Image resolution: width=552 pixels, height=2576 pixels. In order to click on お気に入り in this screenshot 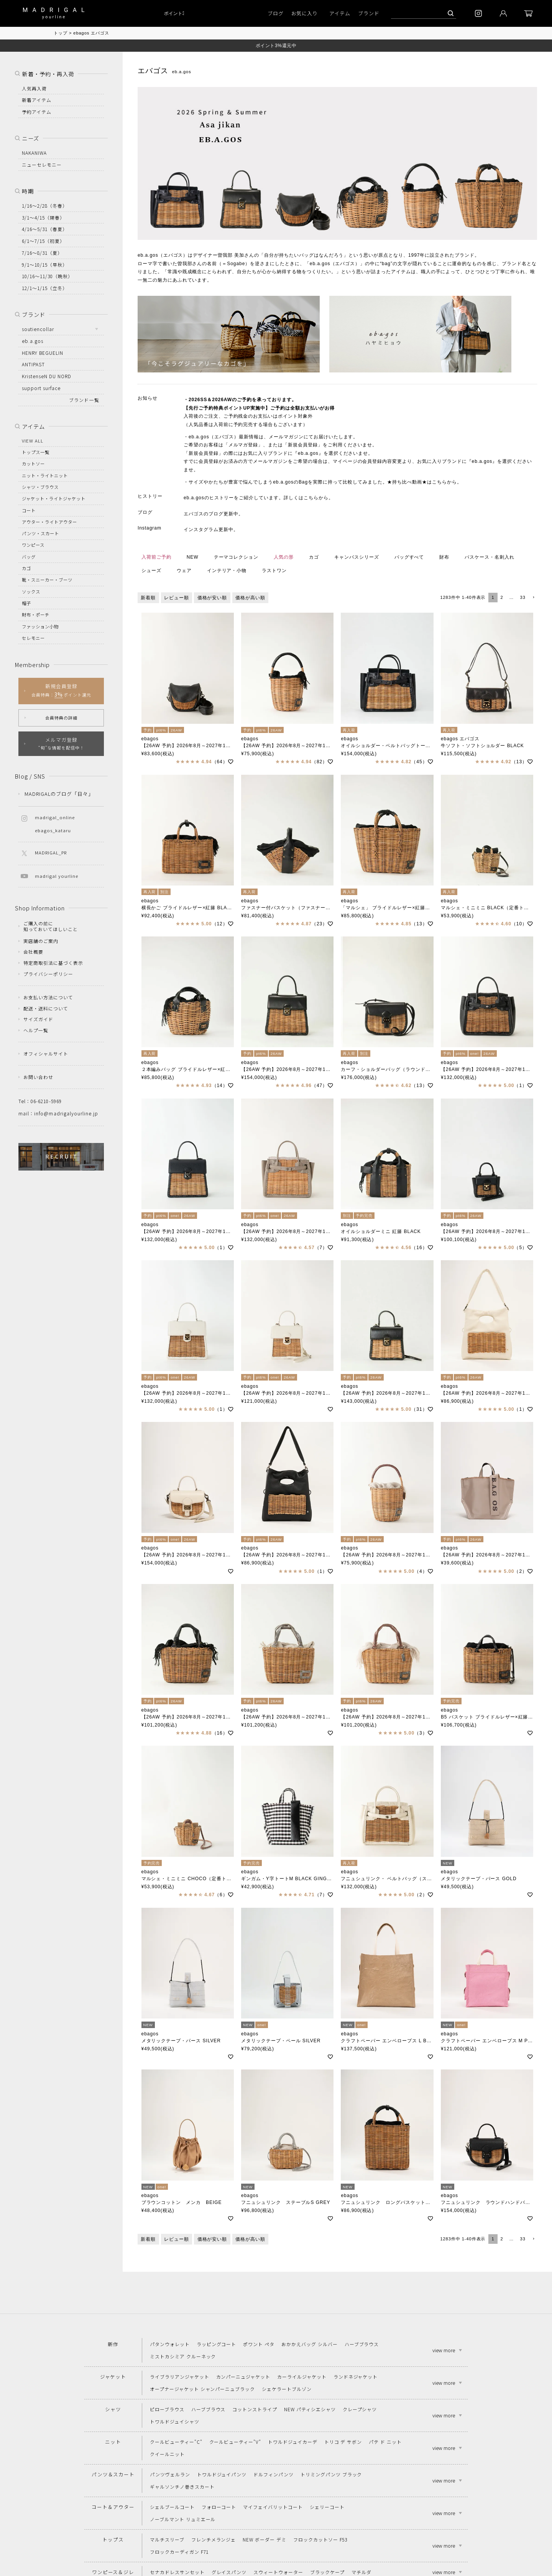, I will do `click(304, 13)`.